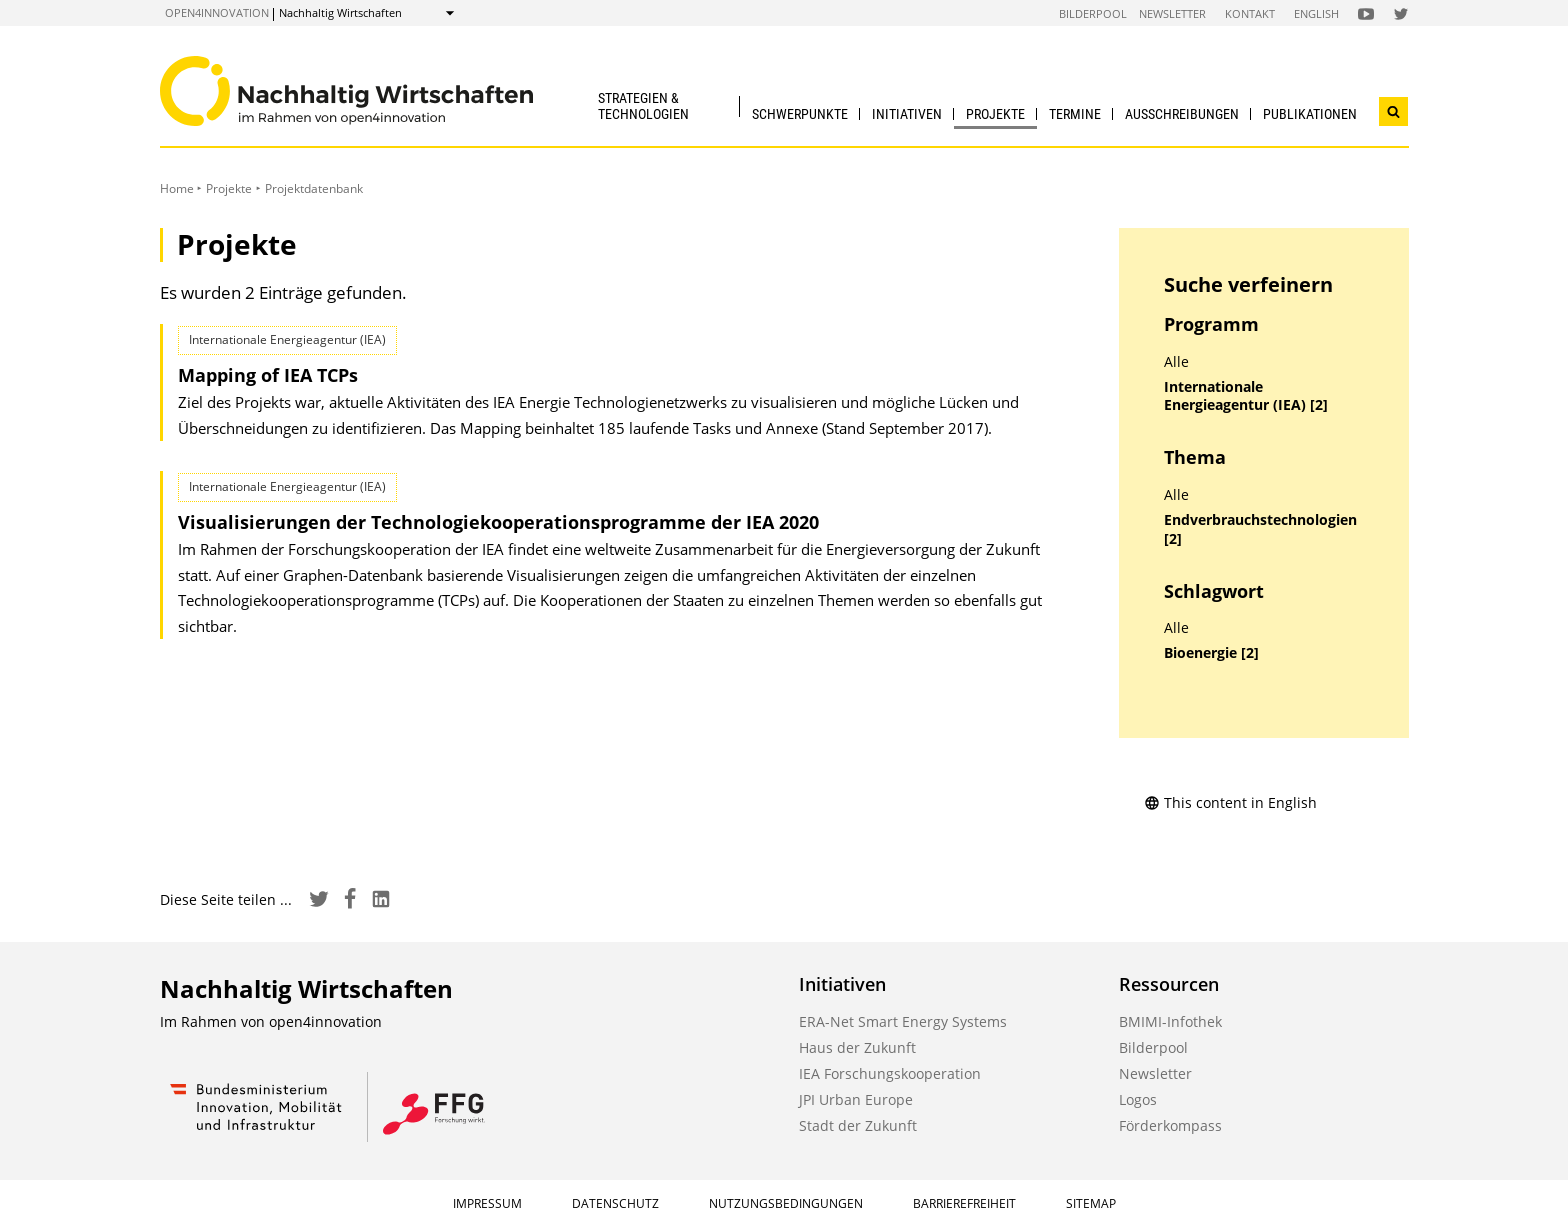 The image size is (1568, 1227). I want to click on open4innovation, so click(217, 12).